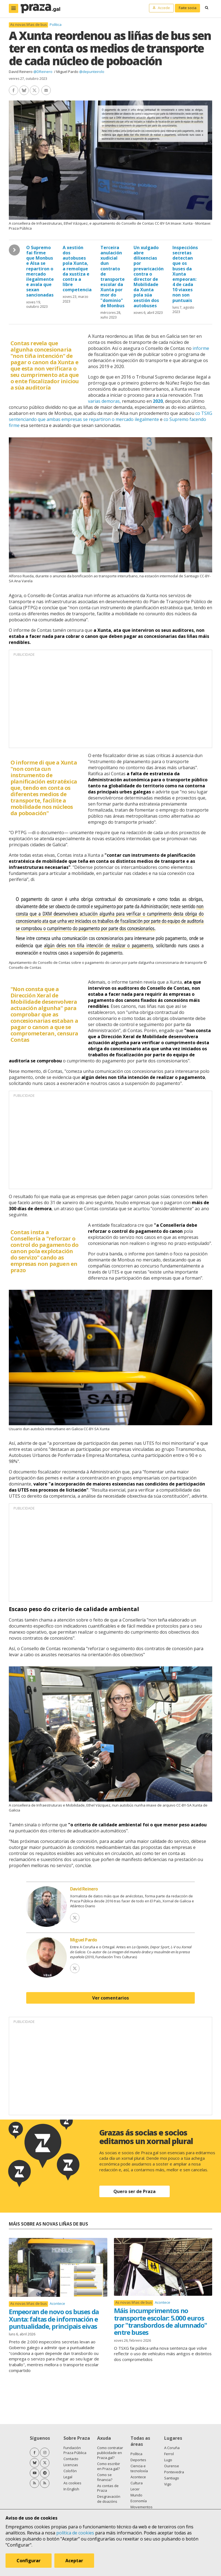 The height and width of the screenshot is (2576, 221). Describe the element at coordinates (171, 2465) in the screenshot. I see `Ourense` at that location.